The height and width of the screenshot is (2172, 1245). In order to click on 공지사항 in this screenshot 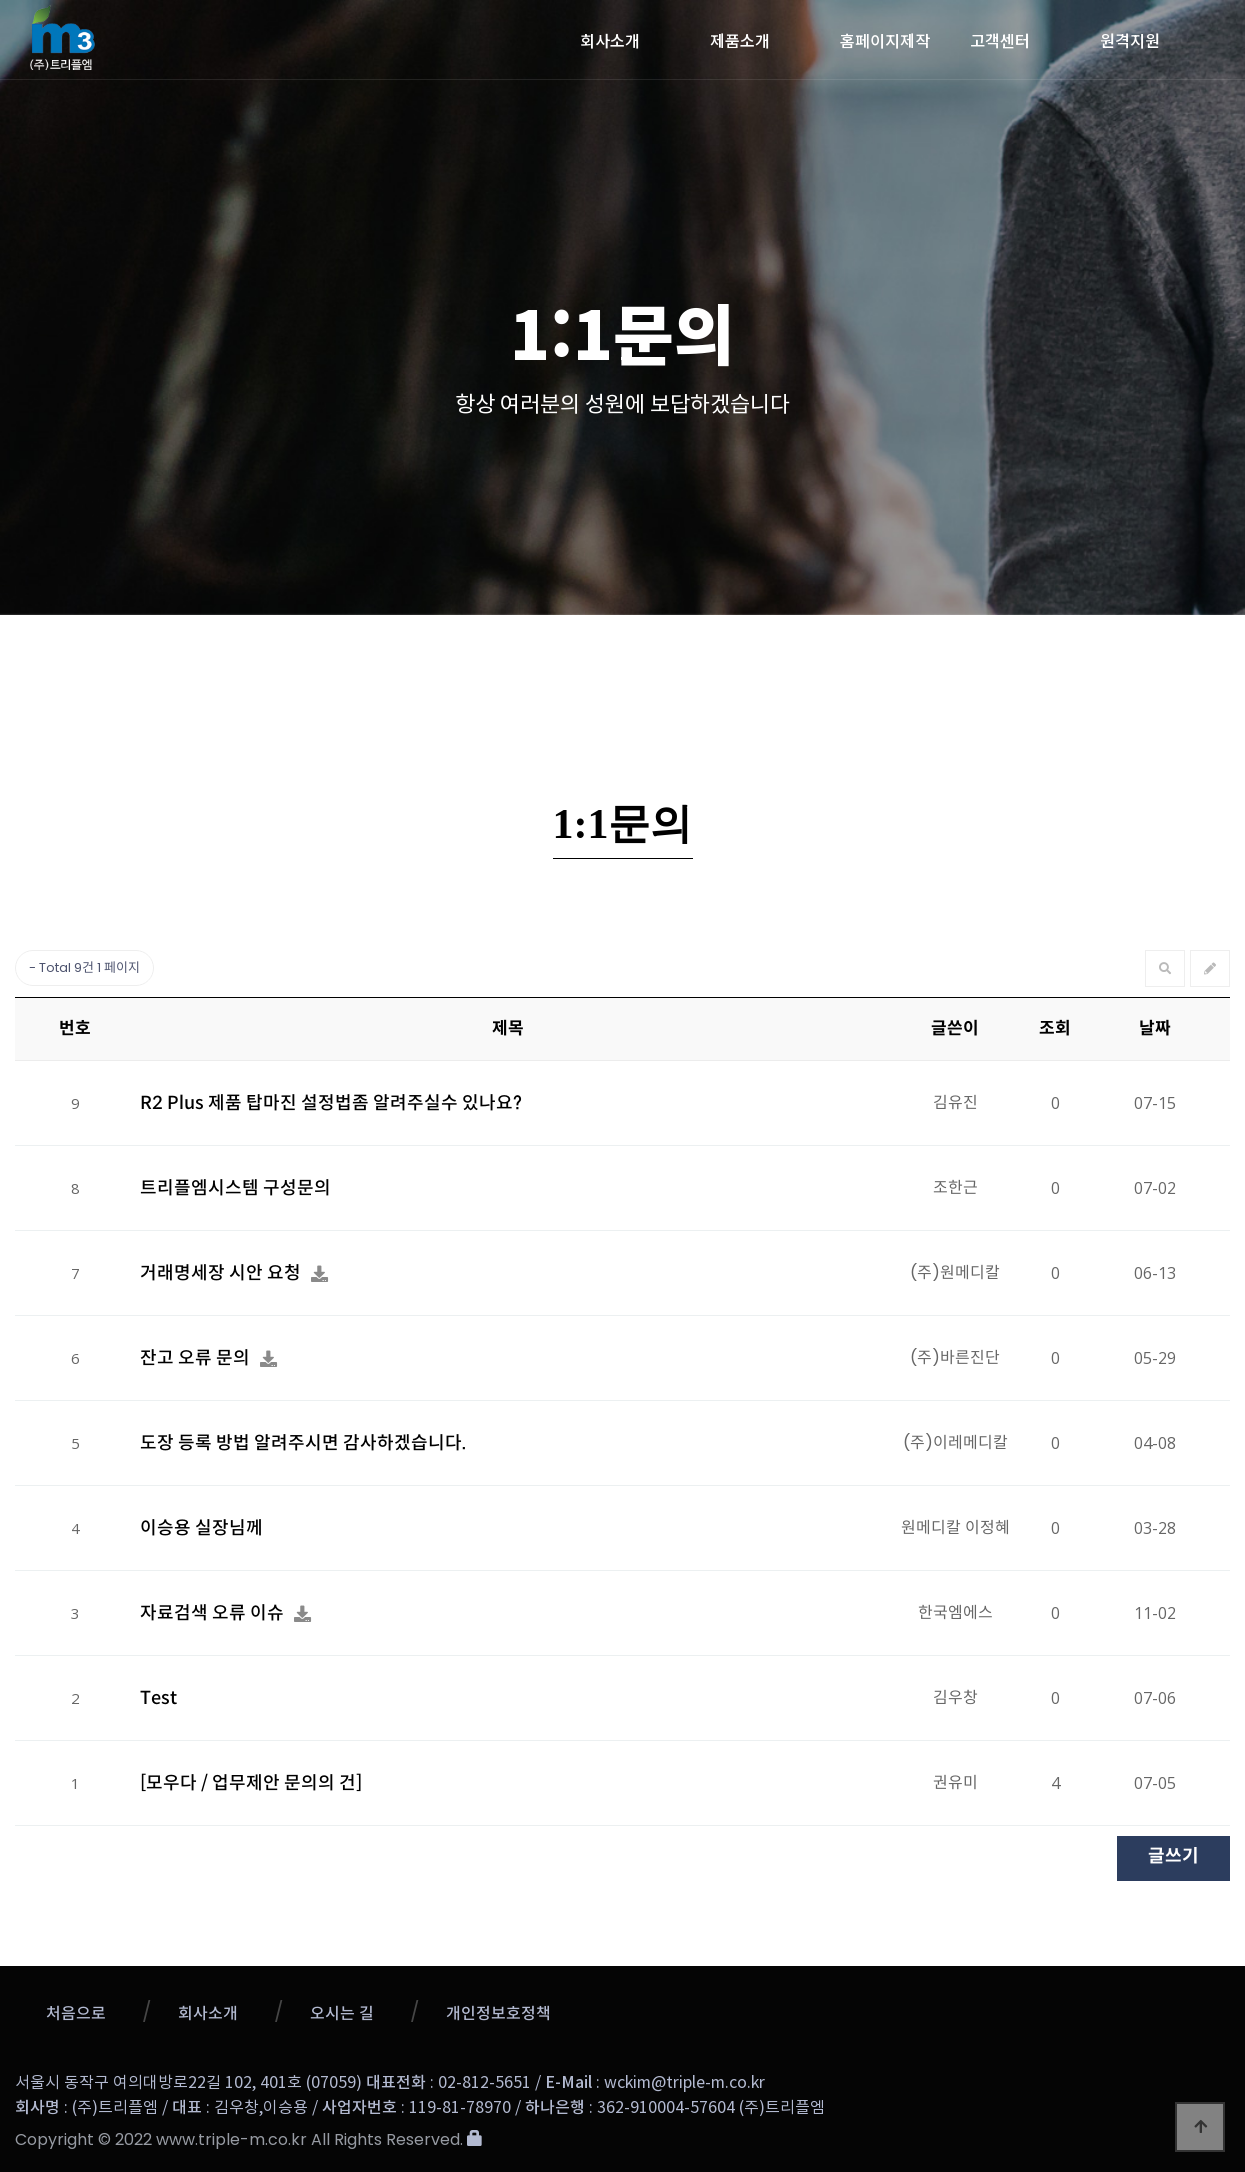, I will do `click(293, 654)`.